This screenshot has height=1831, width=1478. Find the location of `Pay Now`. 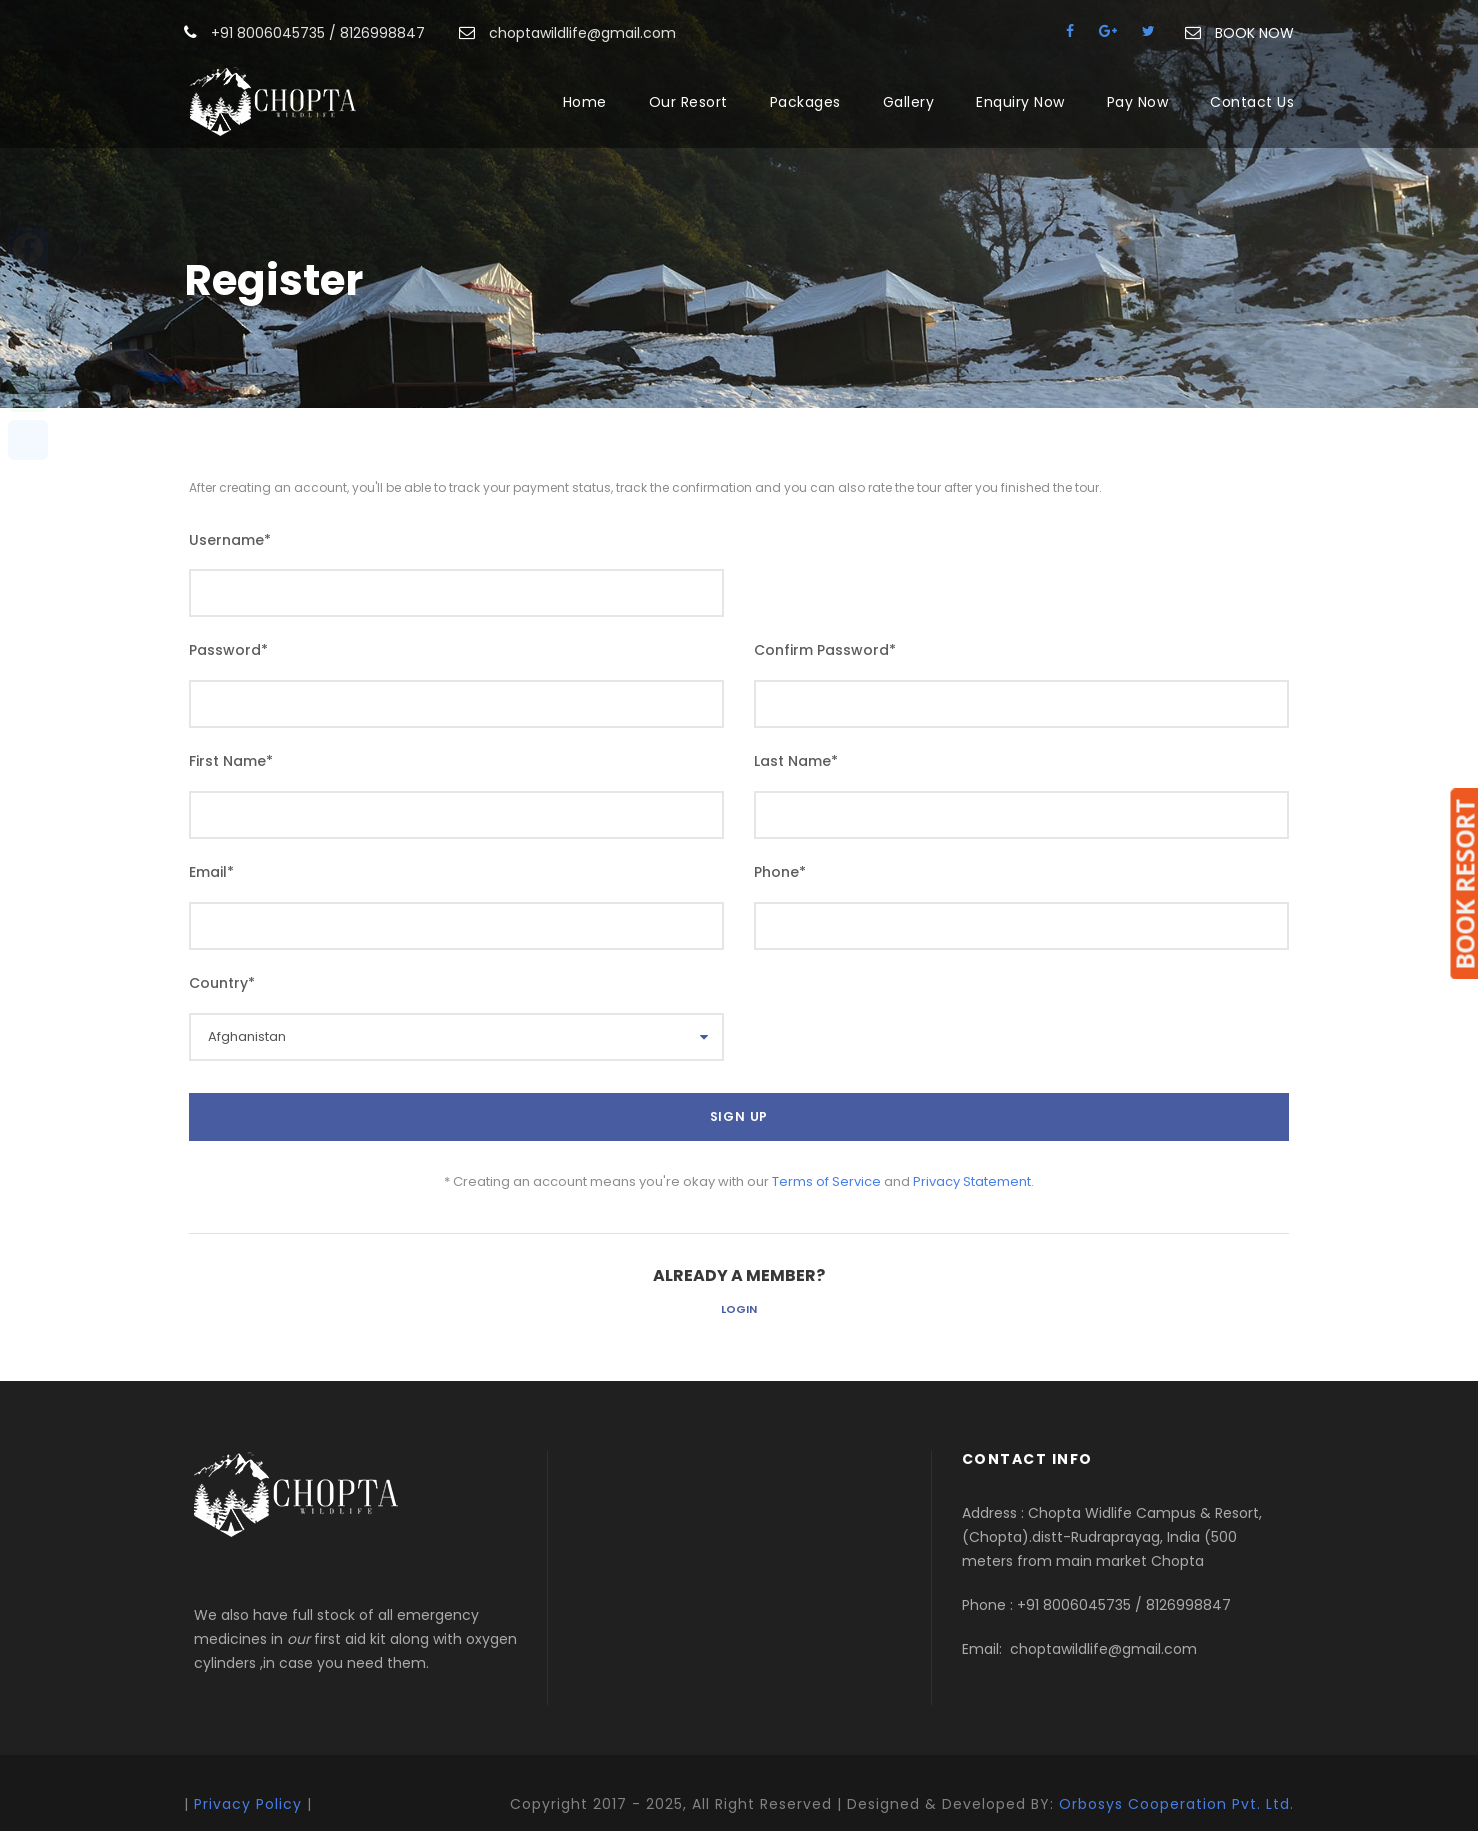

Pay Now is located at coordinates (1138, 102).